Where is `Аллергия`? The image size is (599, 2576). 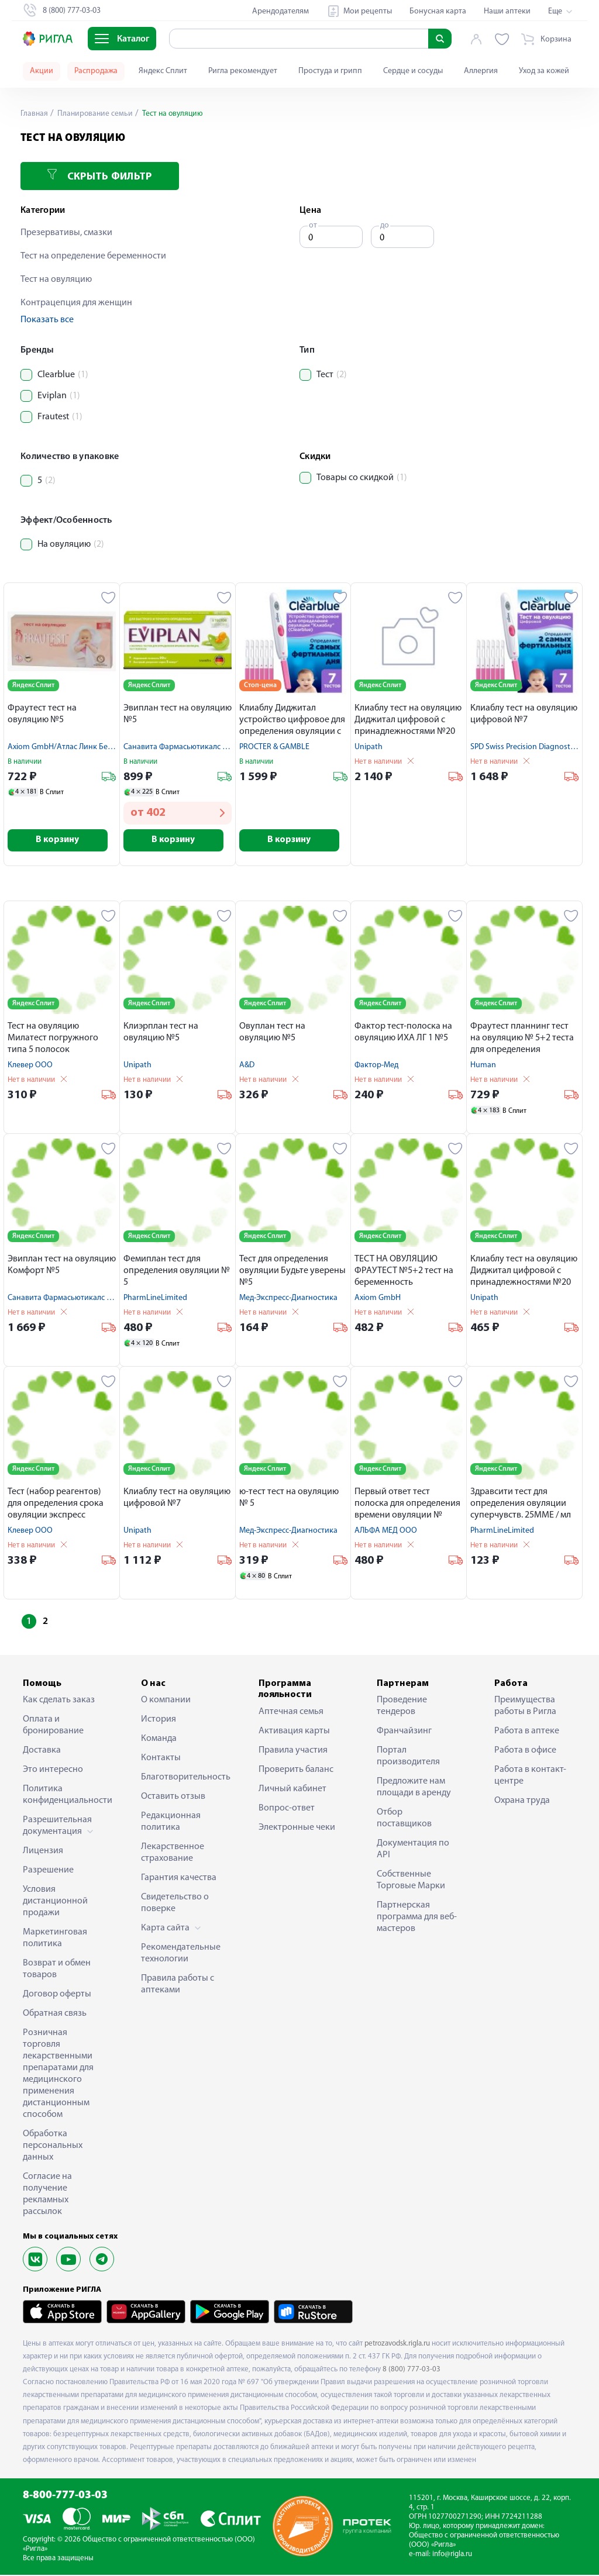
Аллергия is located at coordinates (481, 71).